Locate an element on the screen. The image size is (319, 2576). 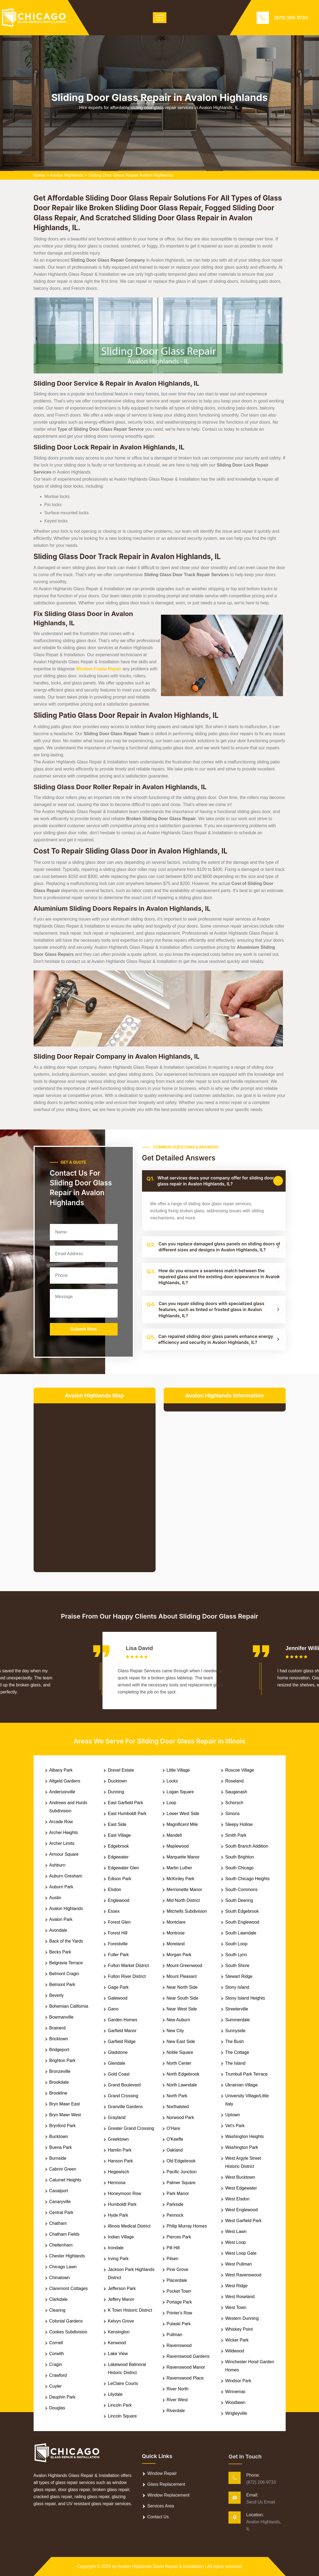
Honeymoon Row is located at coordinates (124, 2193).